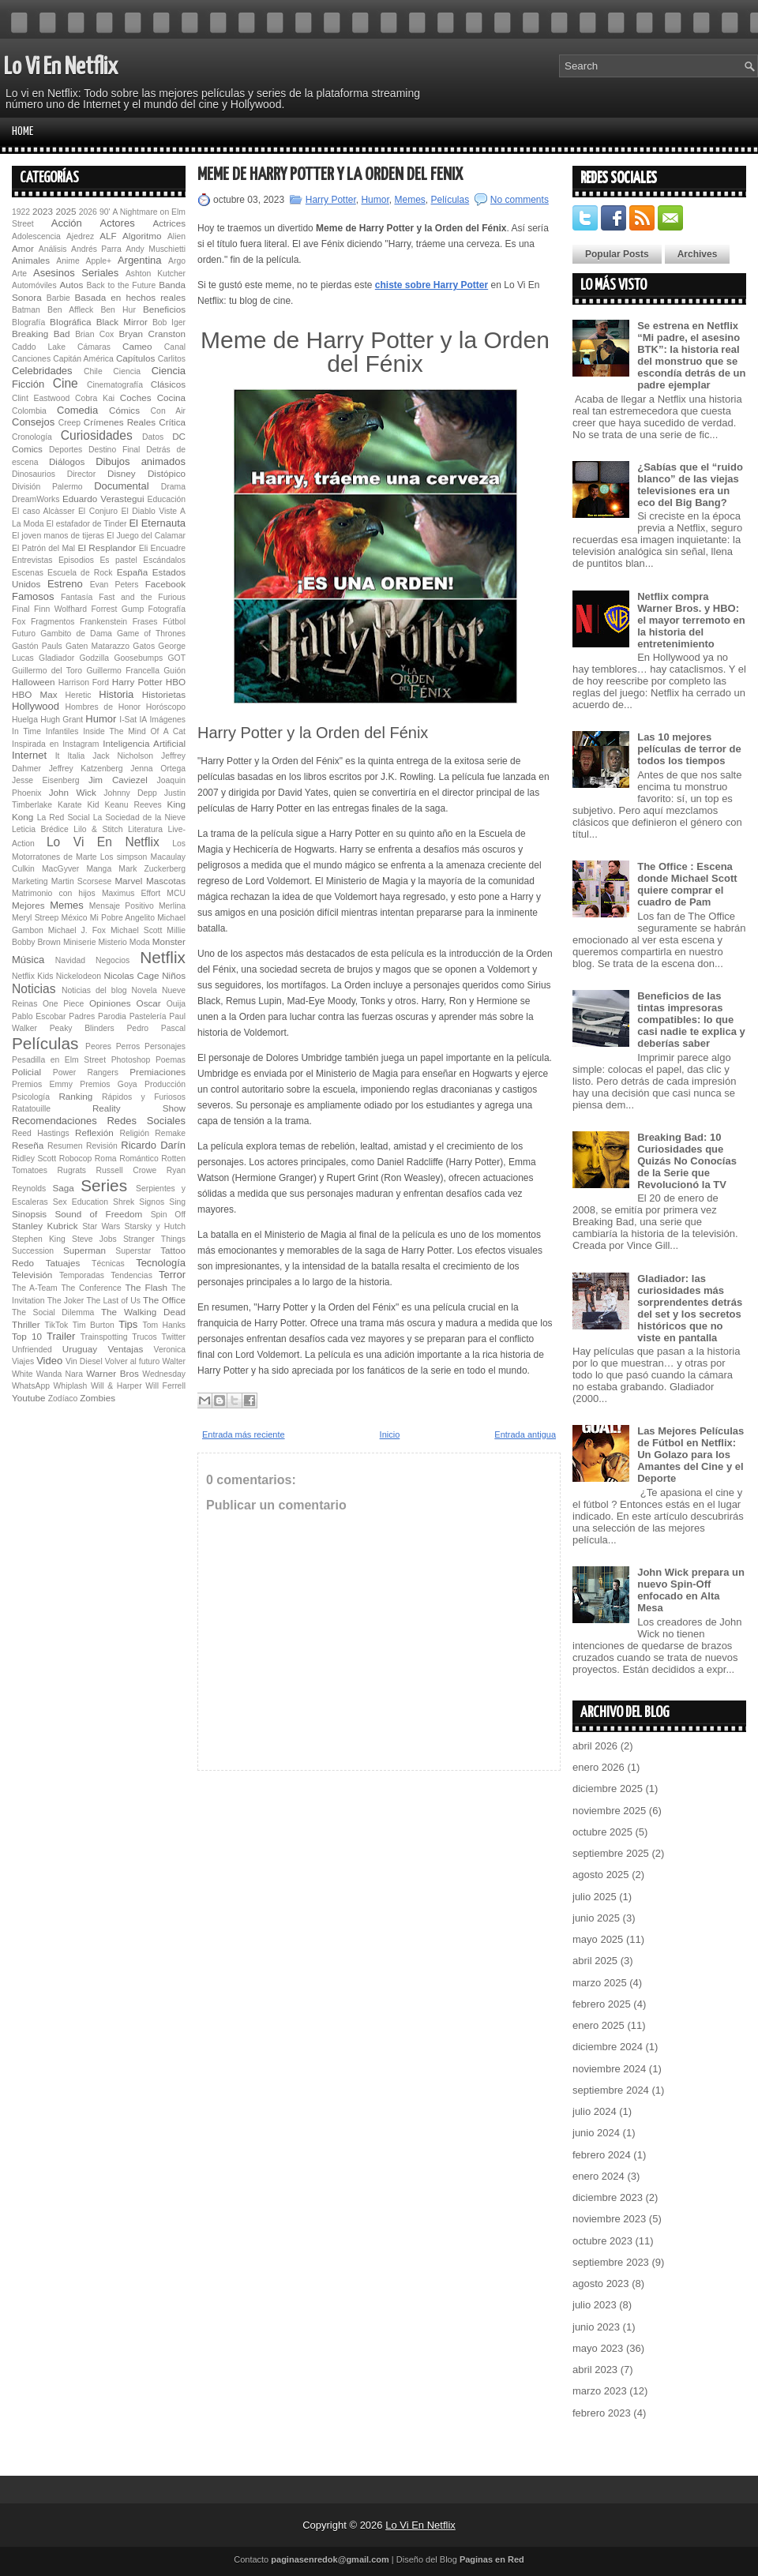 Image resolution: width=758 pixels, height=2576 pixels. What do you see at coordinates (21, 609) in the screenshot?
I see `Final` at bounding box center [21, 609].